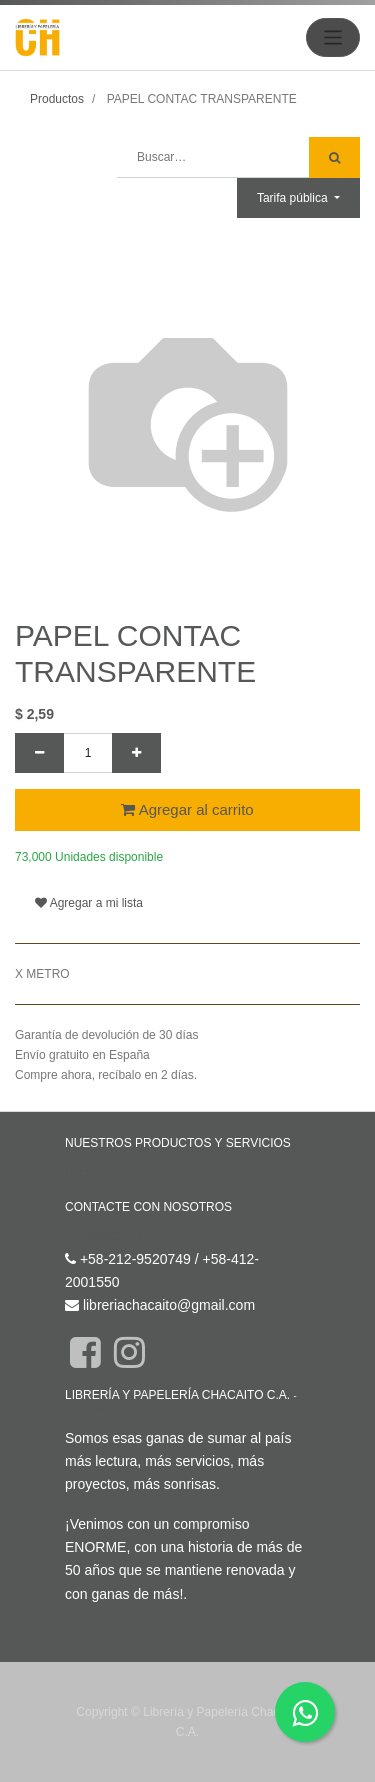 Image resolution: width=375 pixels, height=1782 pixels. Describe the element at coordinates (136, 753) in the screenshot. I see `[Agregue uno]` at that location.